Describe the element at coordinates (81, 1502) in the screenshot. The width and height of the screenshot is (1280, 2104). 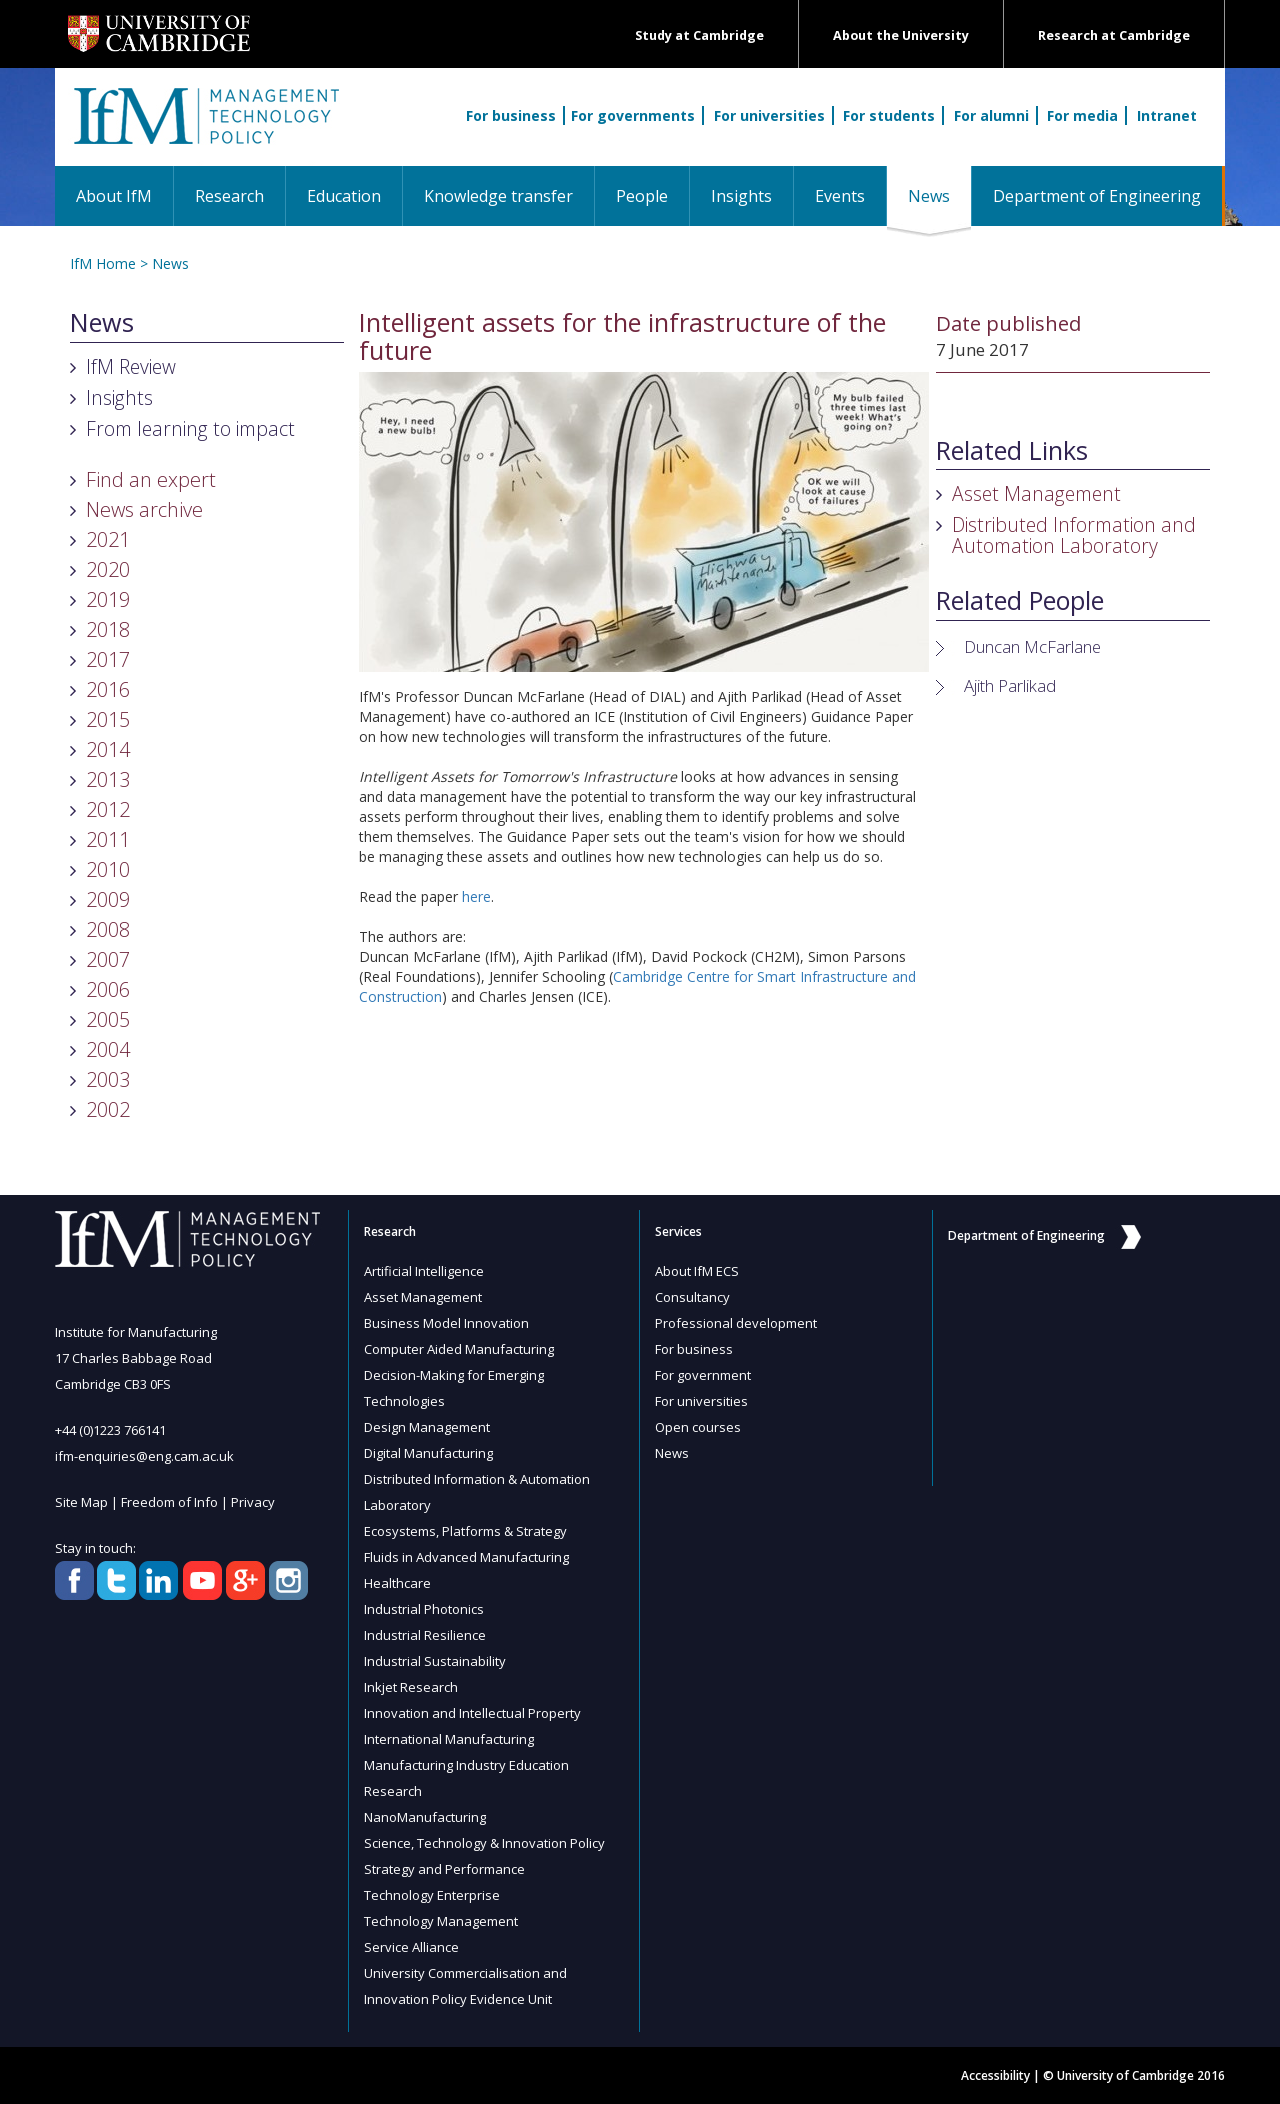
I see `Site Map` at that location.